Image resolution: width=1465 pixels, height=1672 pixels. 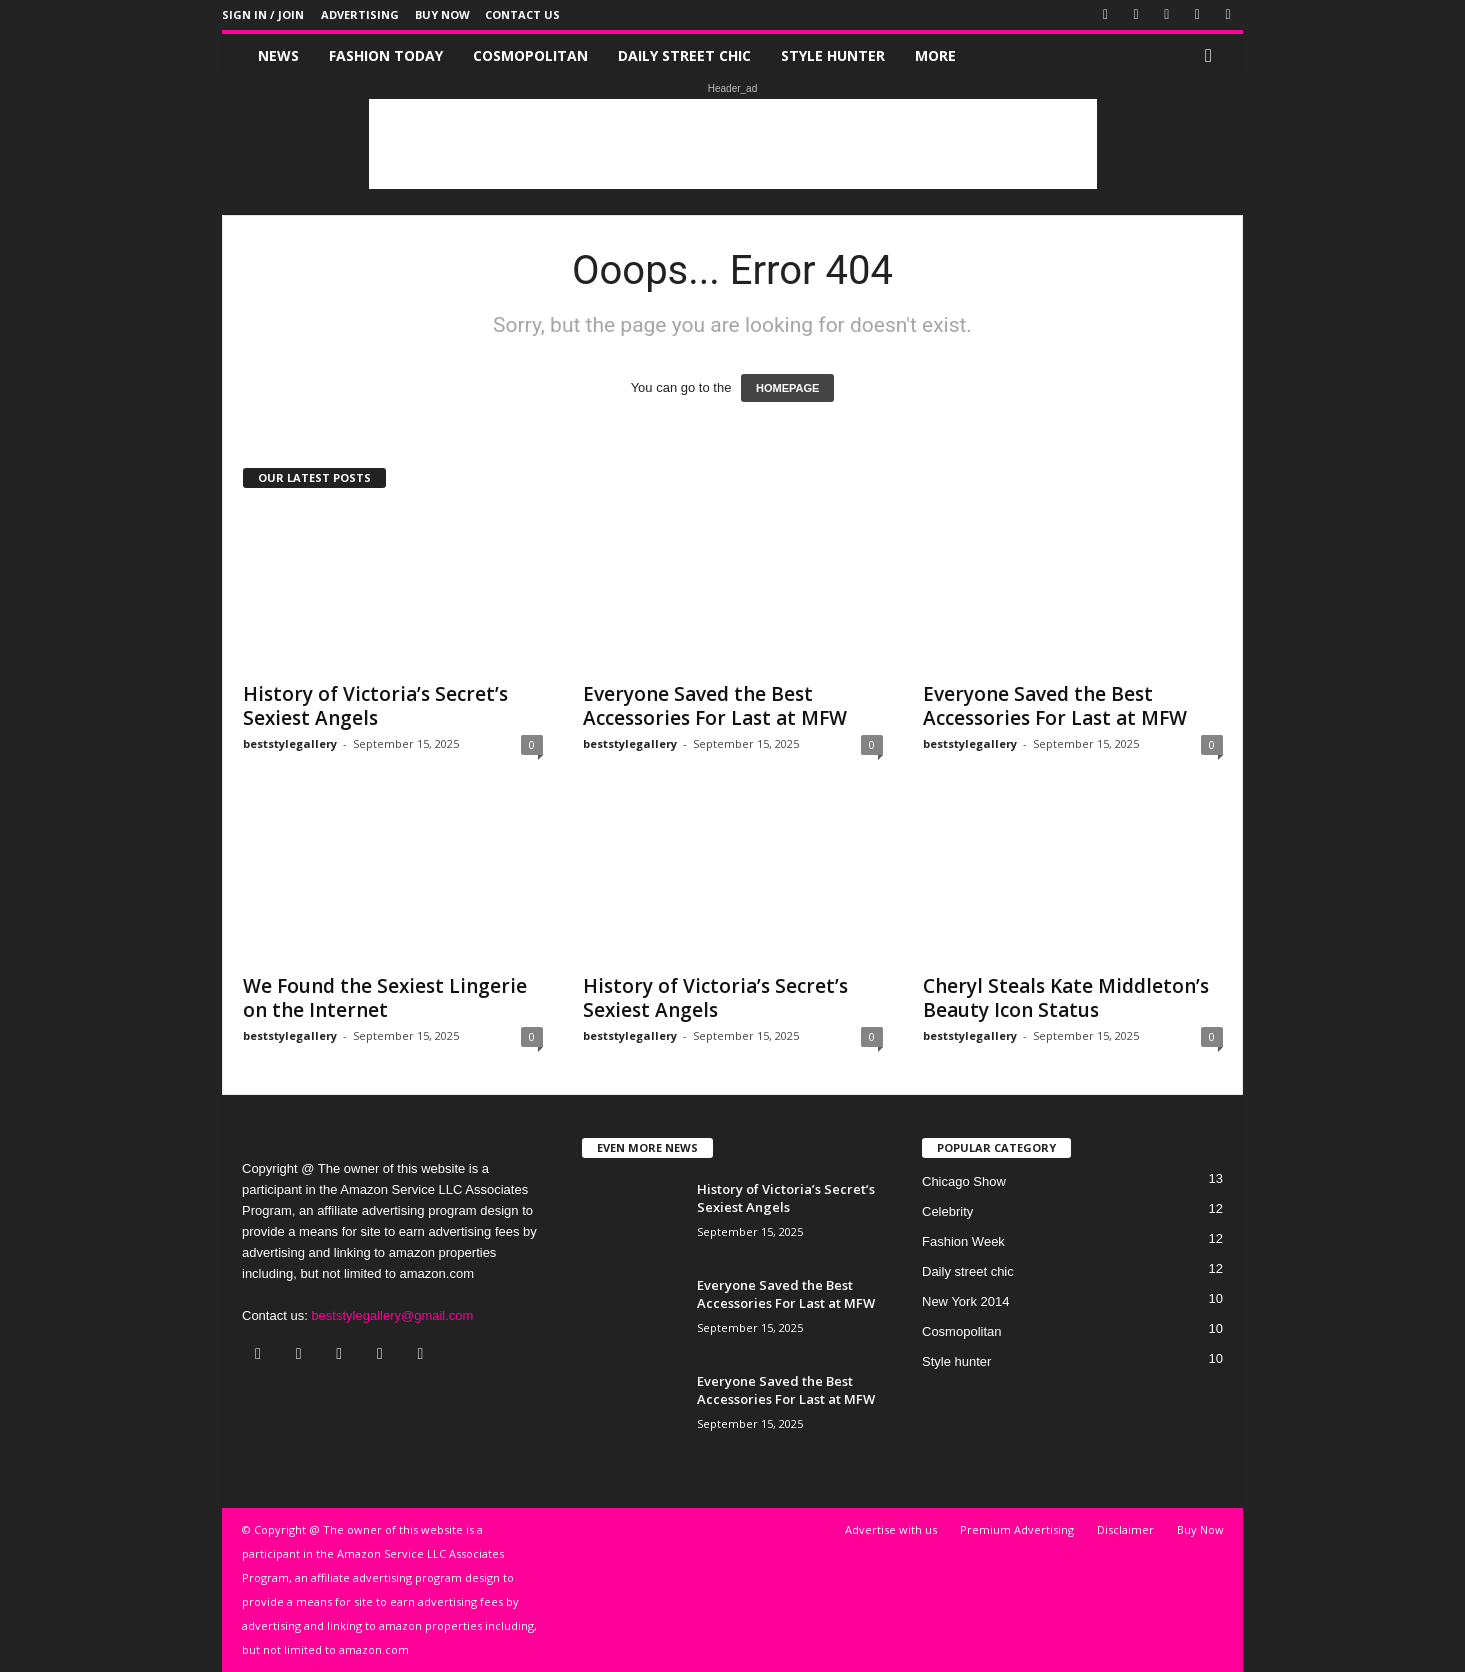 I want to click on Everyone Saved the Best Accessories For Last at MFW, so click(x=715, y=706).